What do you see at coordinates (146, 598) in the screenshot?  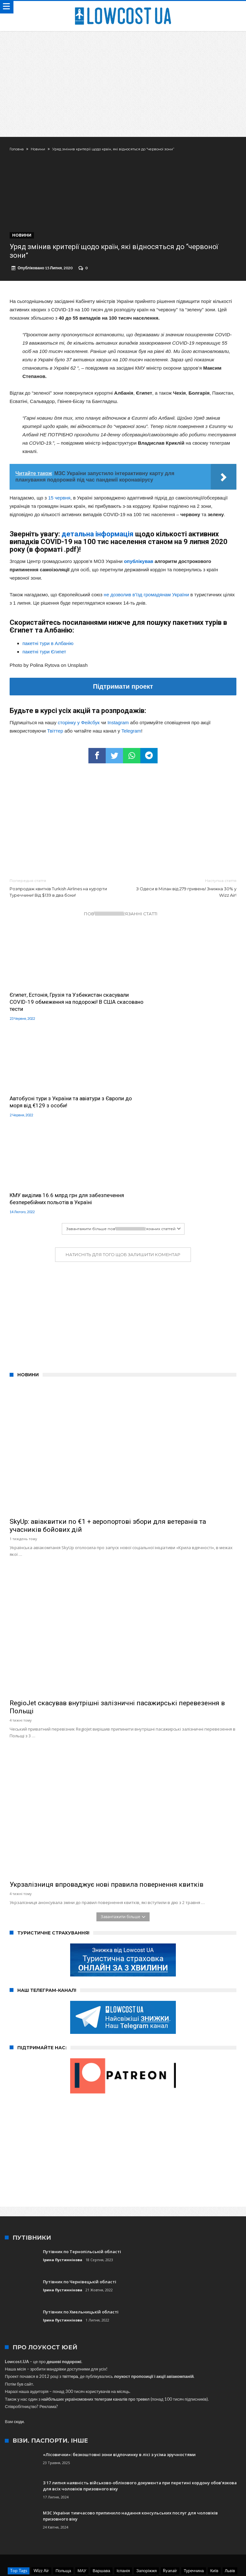 I see `не дозволив в’їзд громадянам України` at bounding box center [146, 598].